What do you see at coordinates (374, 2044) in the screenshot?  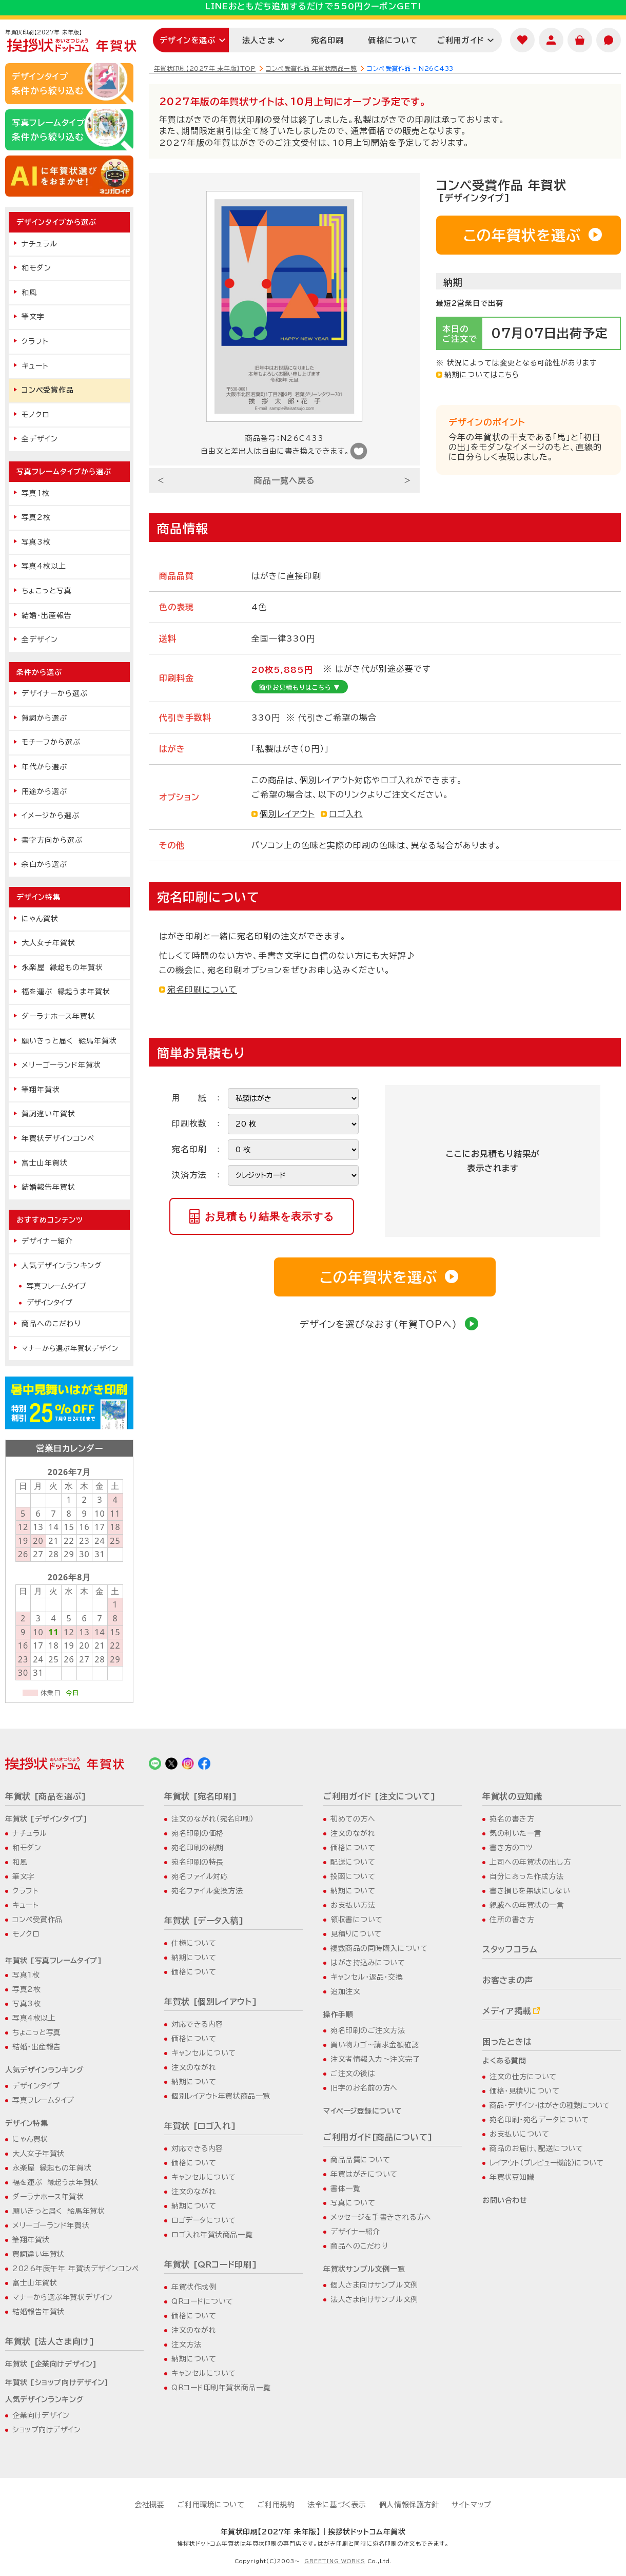 I see `買い物カゴ～請求金額確認` at bounding box center [374, 2044].